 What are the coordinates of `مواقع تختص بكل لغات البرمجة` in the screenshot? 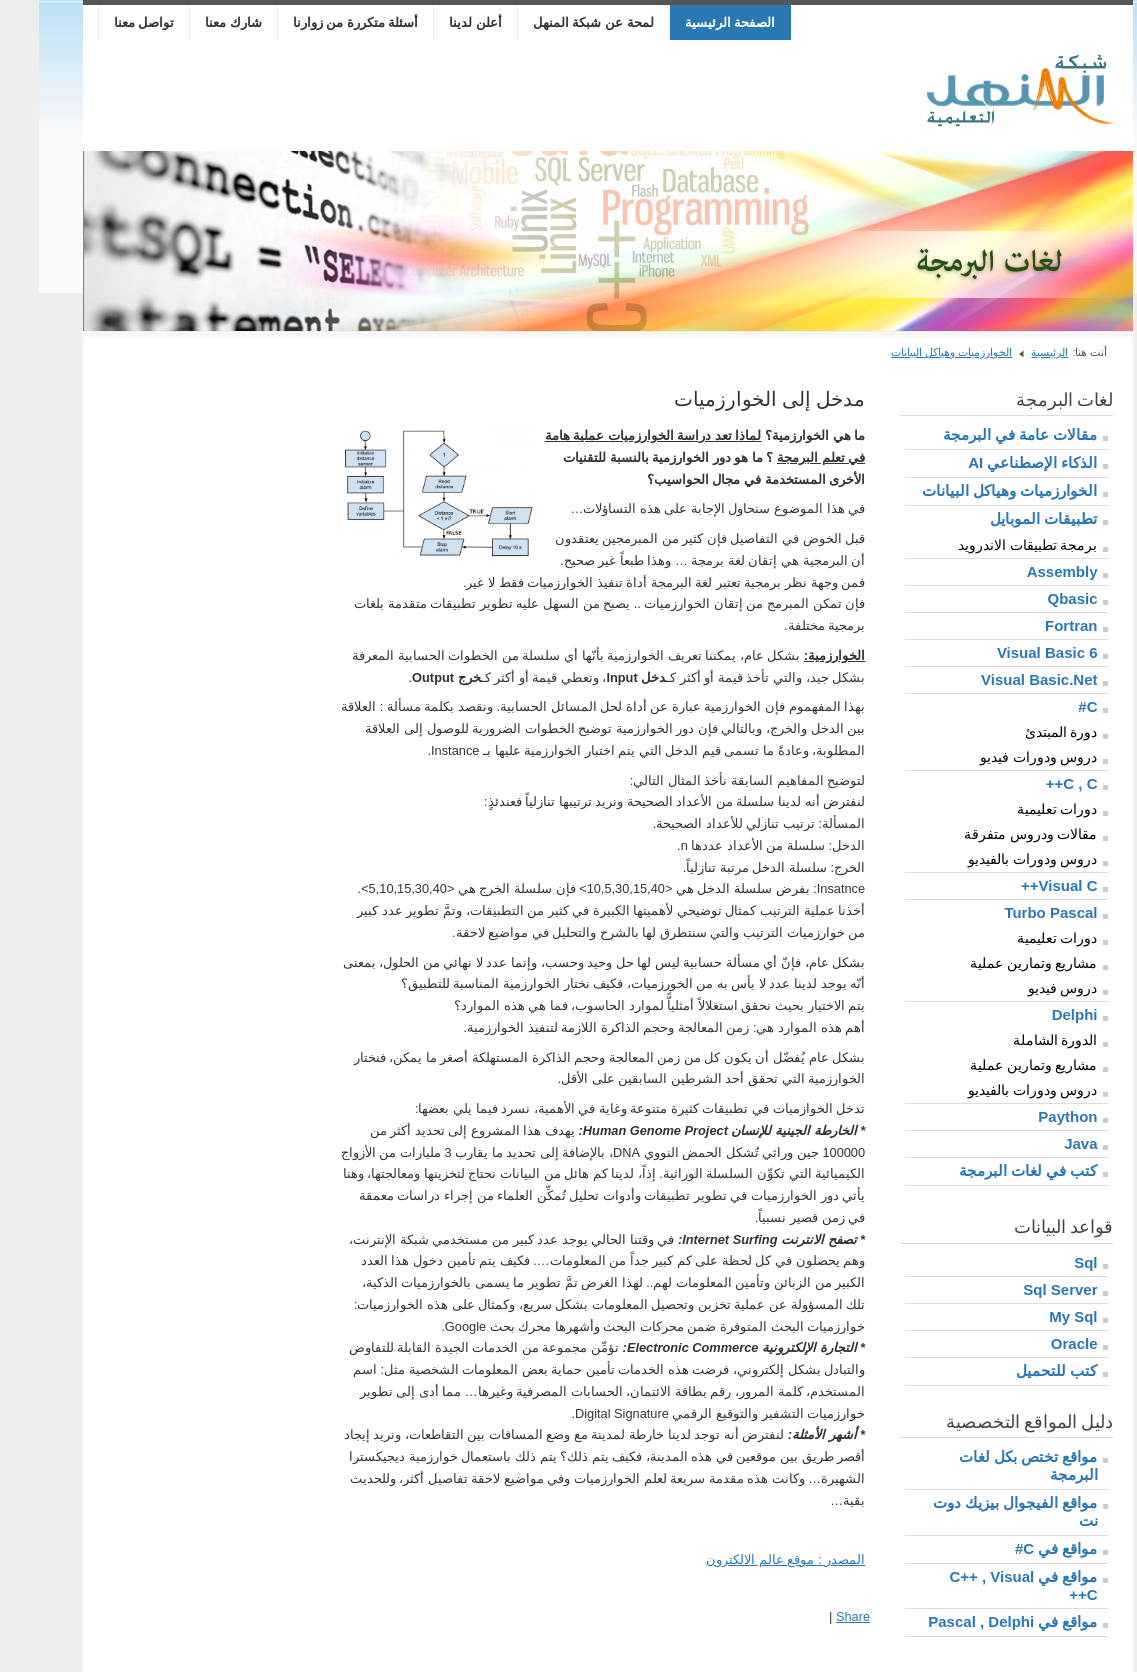 It's located at (989, 1465).